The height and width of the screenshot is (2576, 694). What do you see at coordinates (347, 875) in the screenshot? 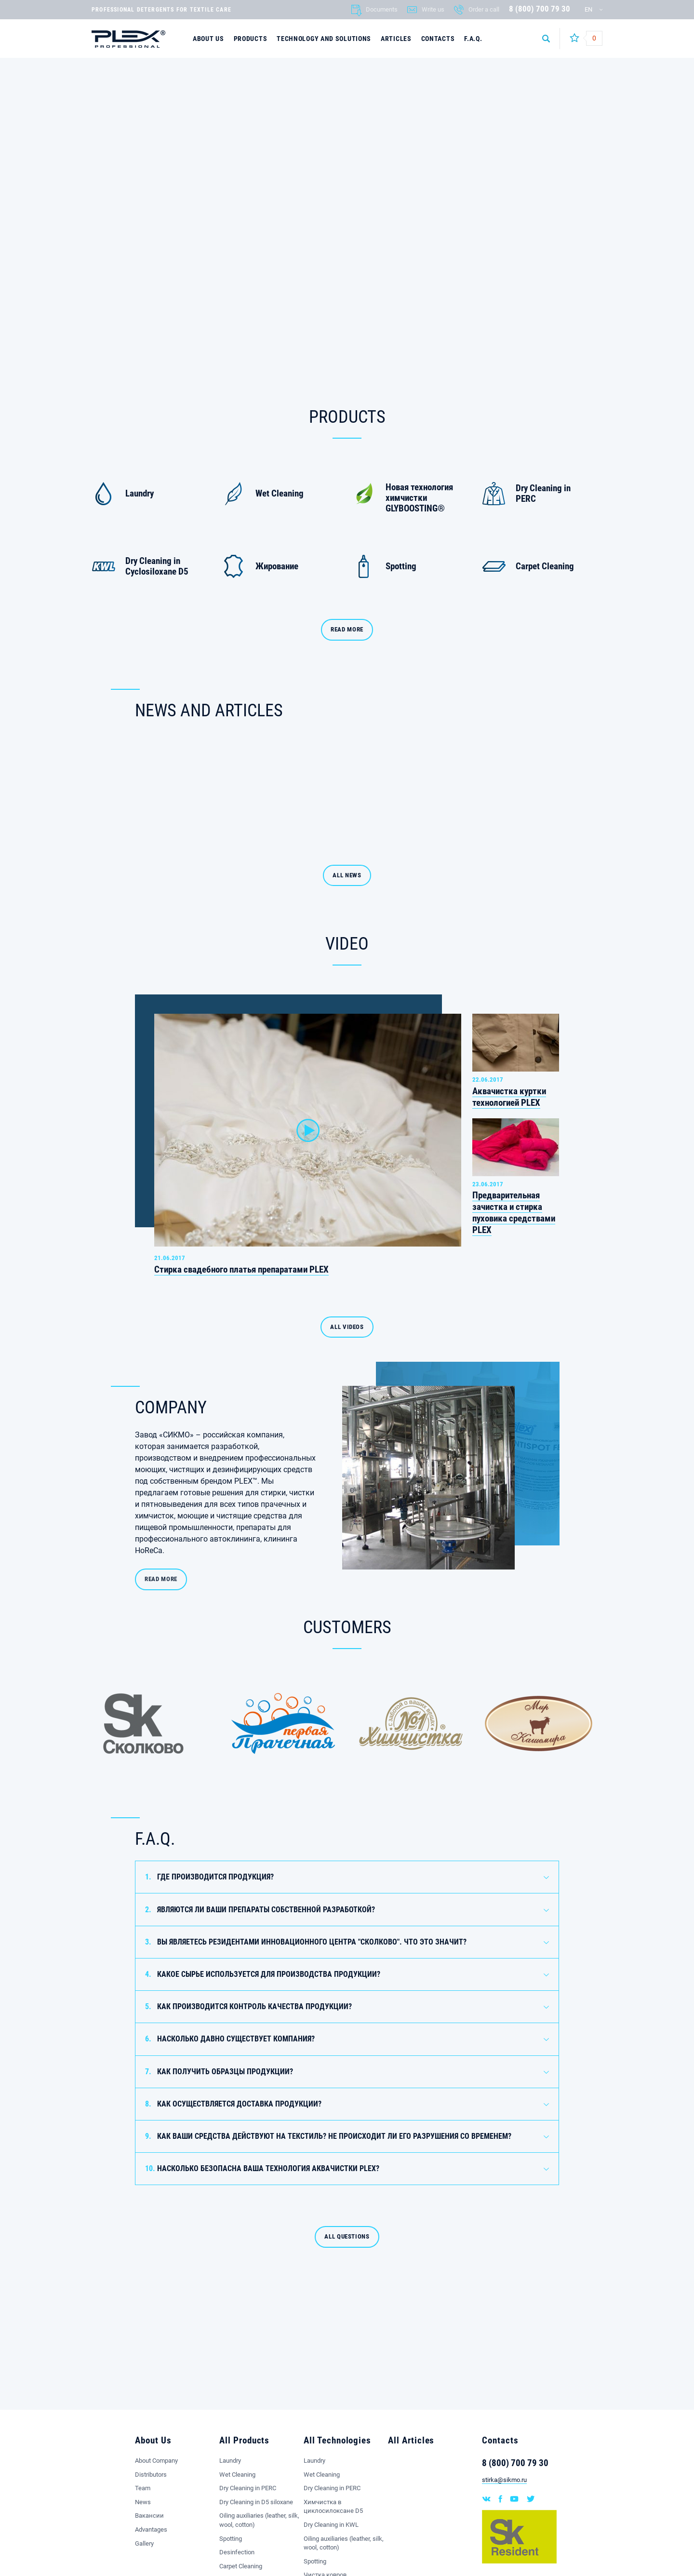
I see `ALL NEWS` at bounding box center [347, 875].